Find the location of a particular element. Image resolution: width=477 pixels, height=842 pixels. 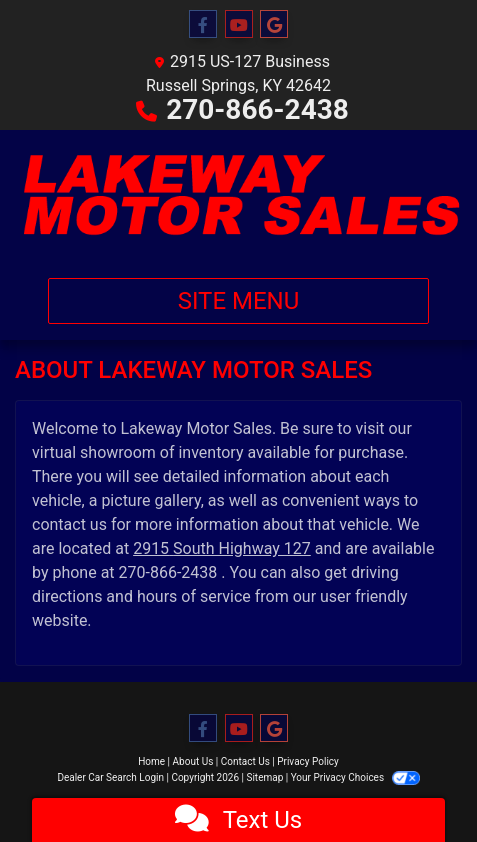

Home is located at coordinates (151, 761).